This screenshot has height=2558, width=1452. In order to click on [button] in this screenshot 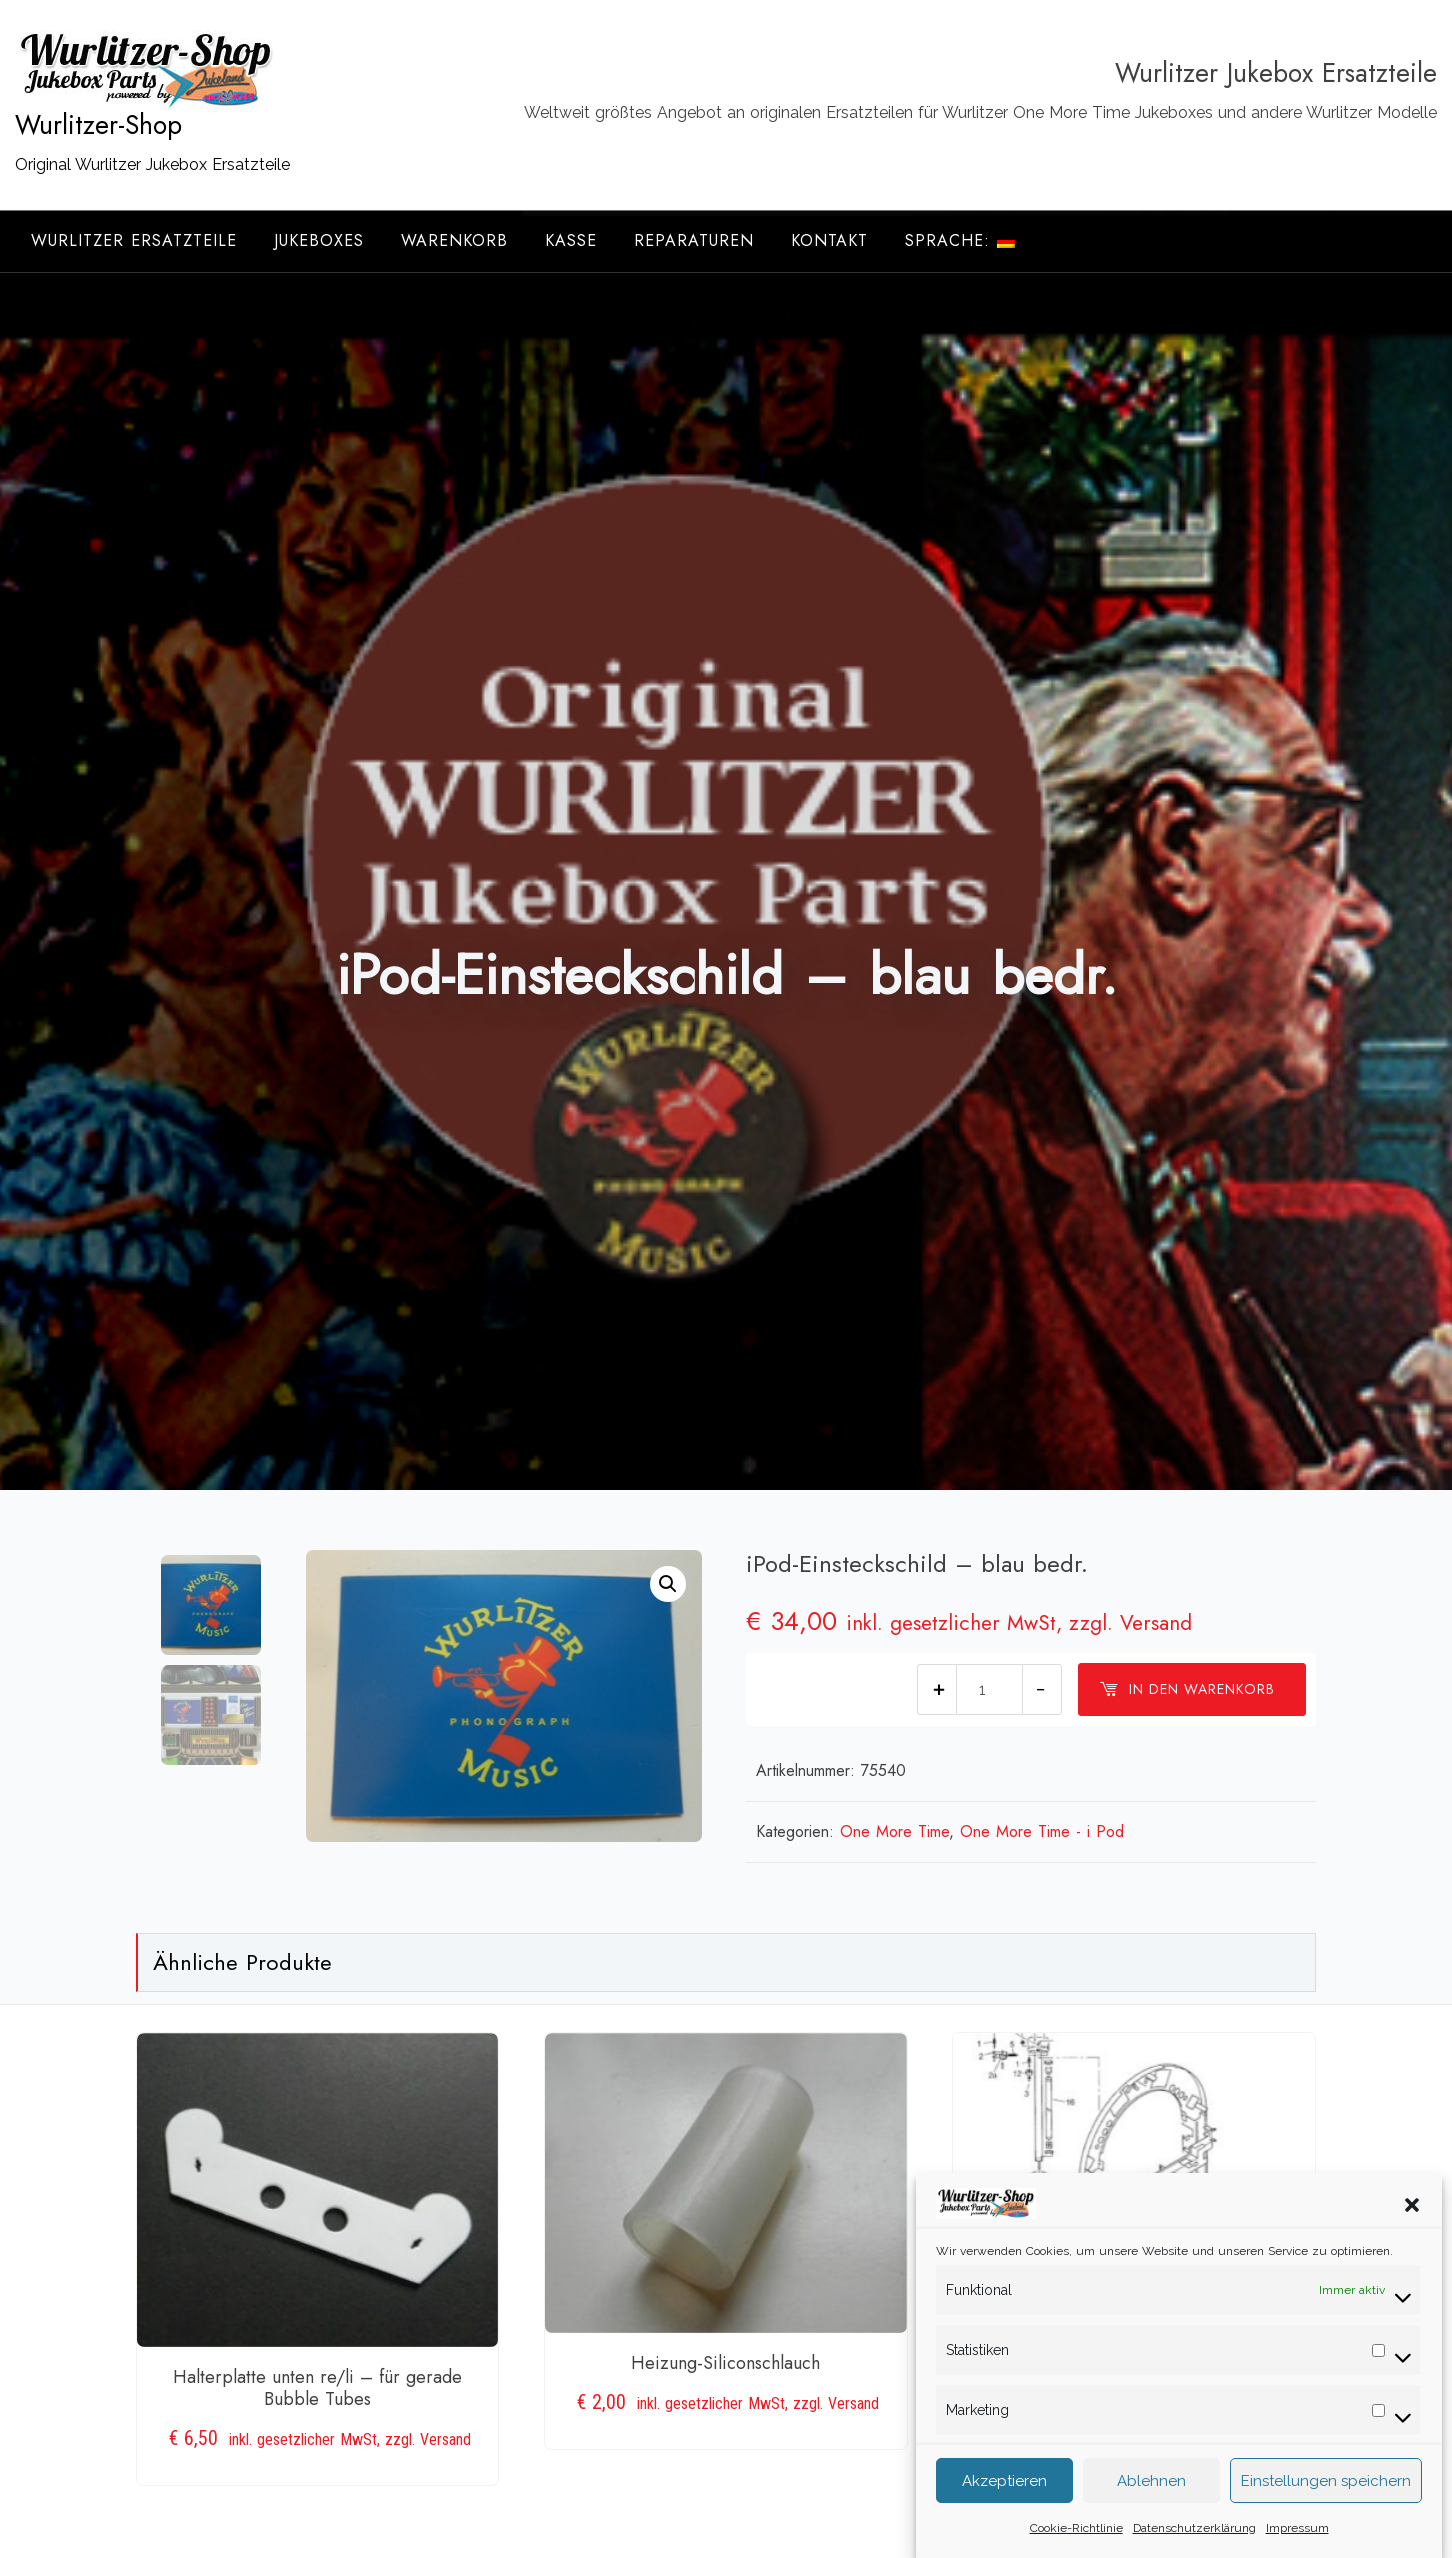, I will do `click(1412, 2225)`.